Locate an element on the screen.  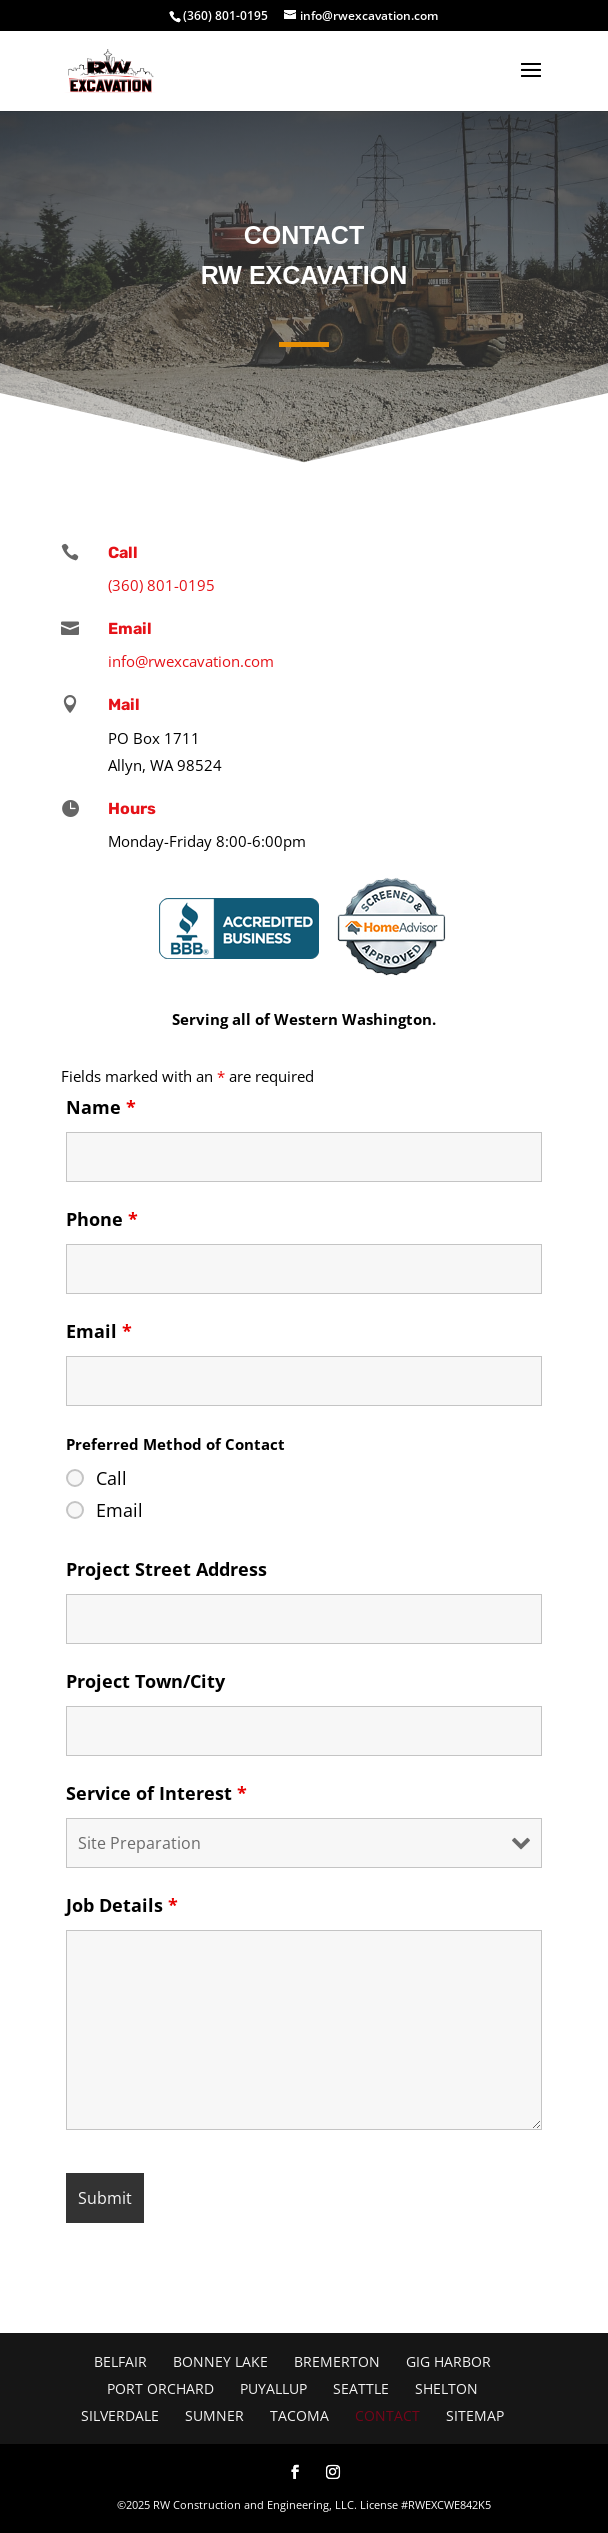
info@rwexcavation.com is located at coordinates (191, 661).